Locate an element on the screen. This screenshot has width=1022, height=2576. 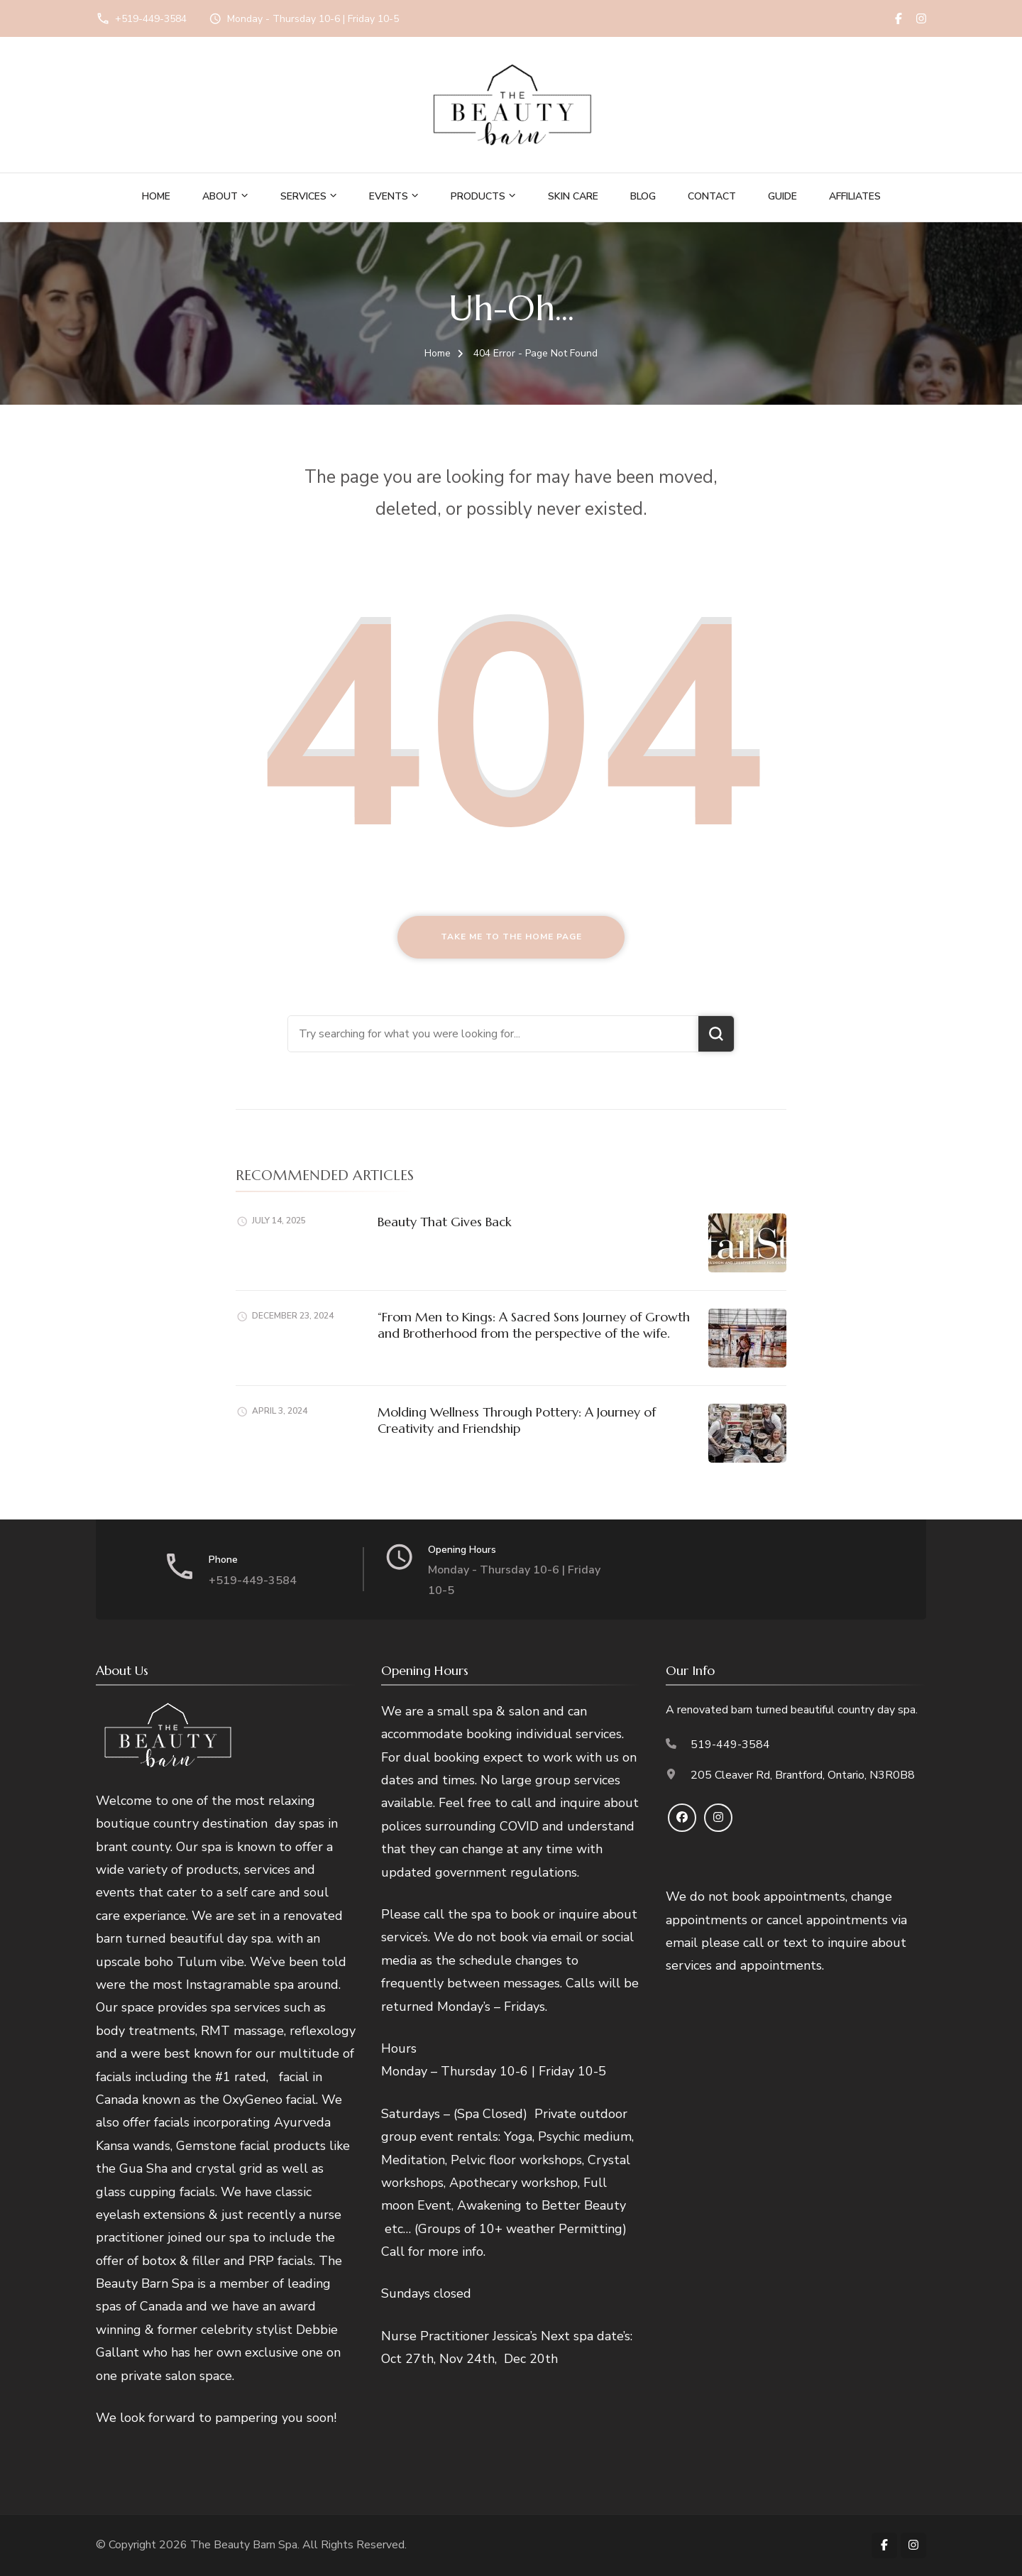
Guide is located at coordinates (782, 196).